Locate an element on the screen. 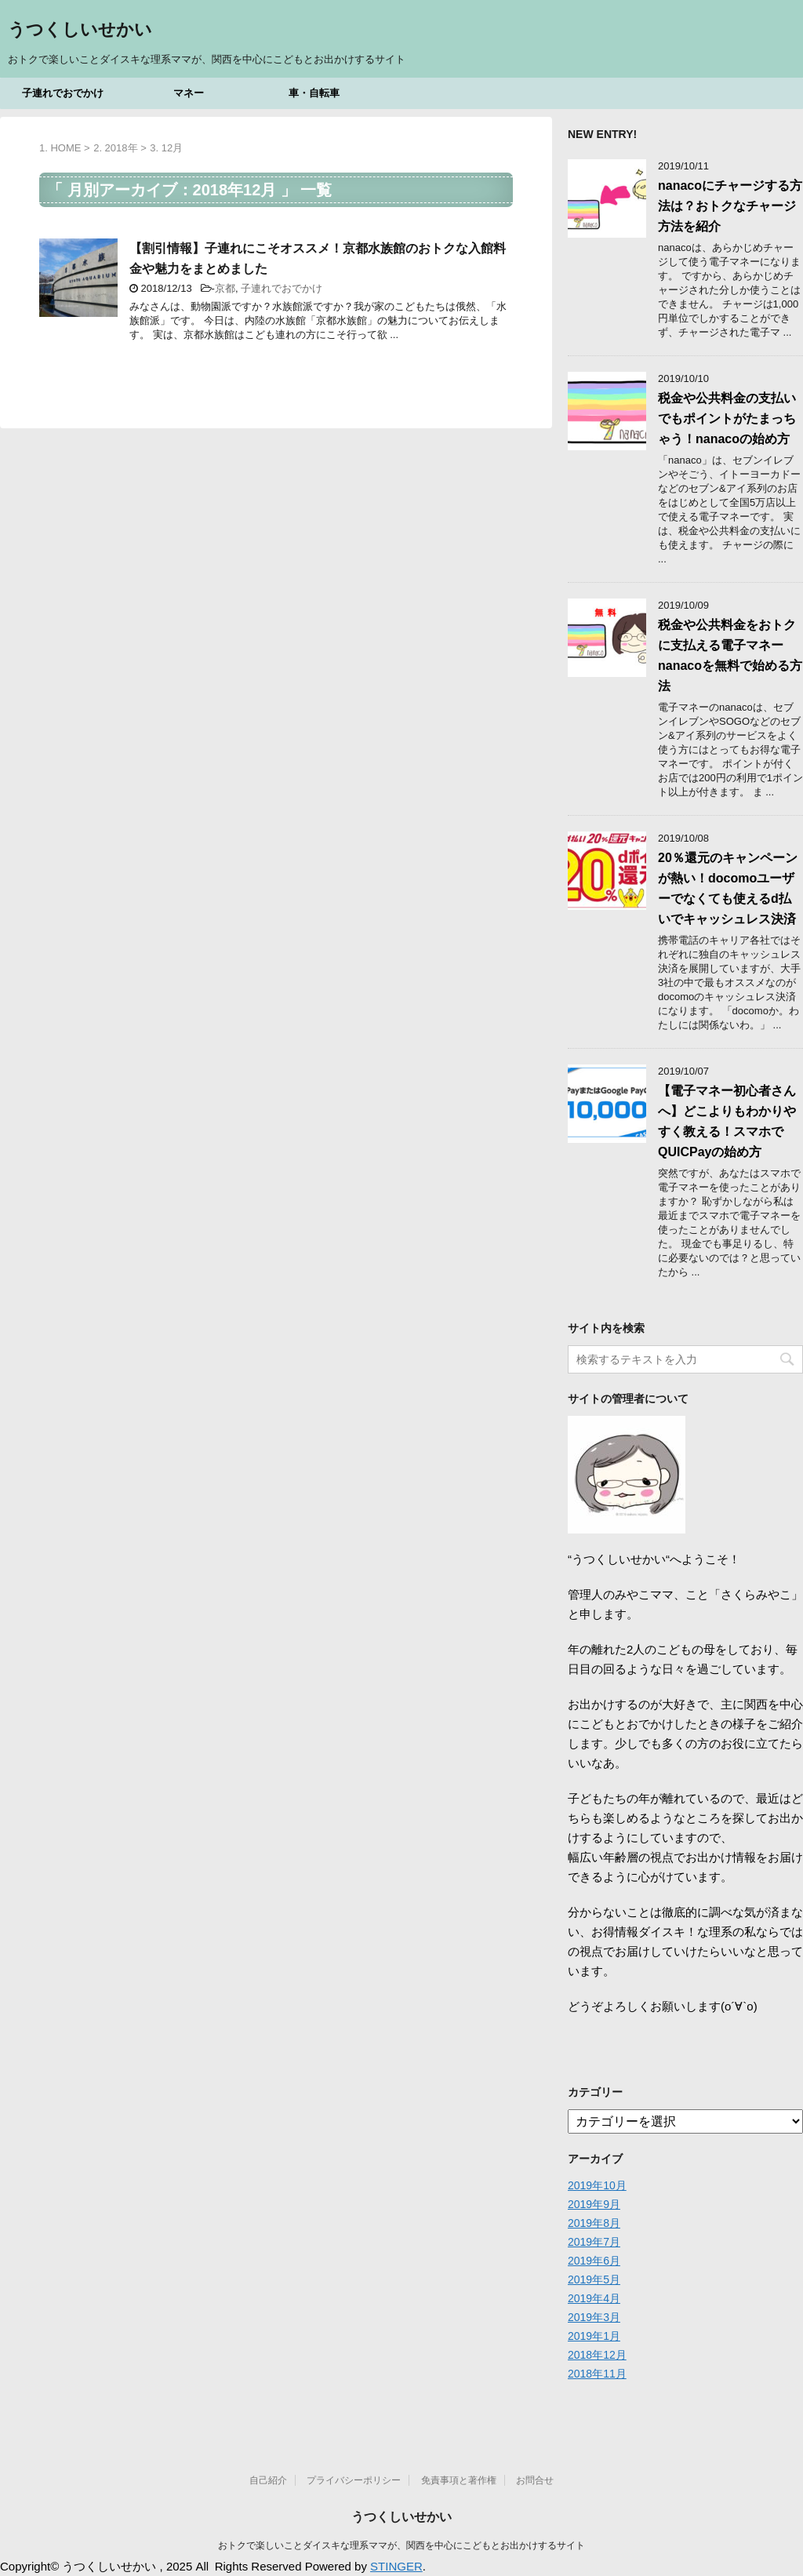  2019年8月 is located at coordinates (594, 2223).